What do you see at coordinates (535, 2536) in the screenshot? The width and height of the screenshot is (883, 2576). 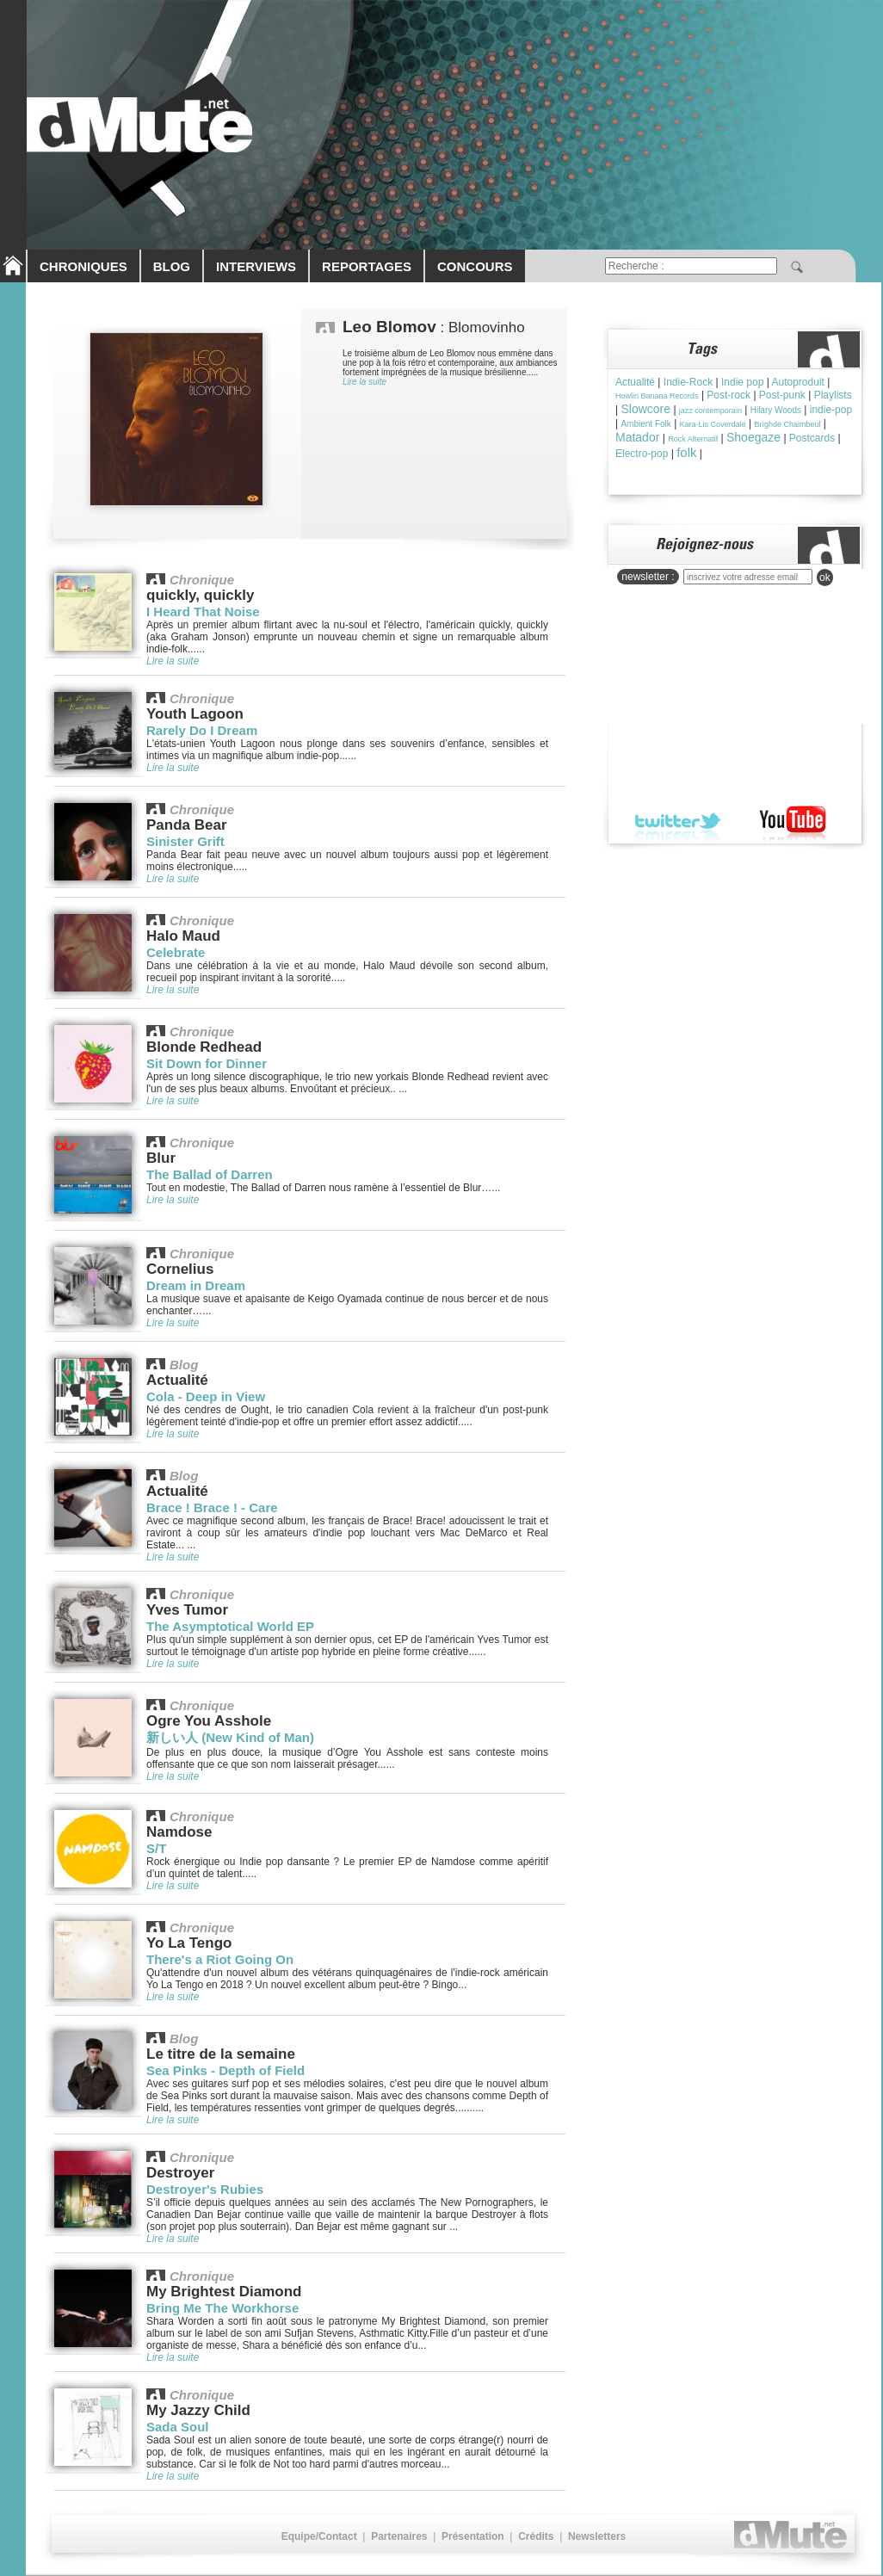 I see `Crédits` at bounding box center [535, 2536].